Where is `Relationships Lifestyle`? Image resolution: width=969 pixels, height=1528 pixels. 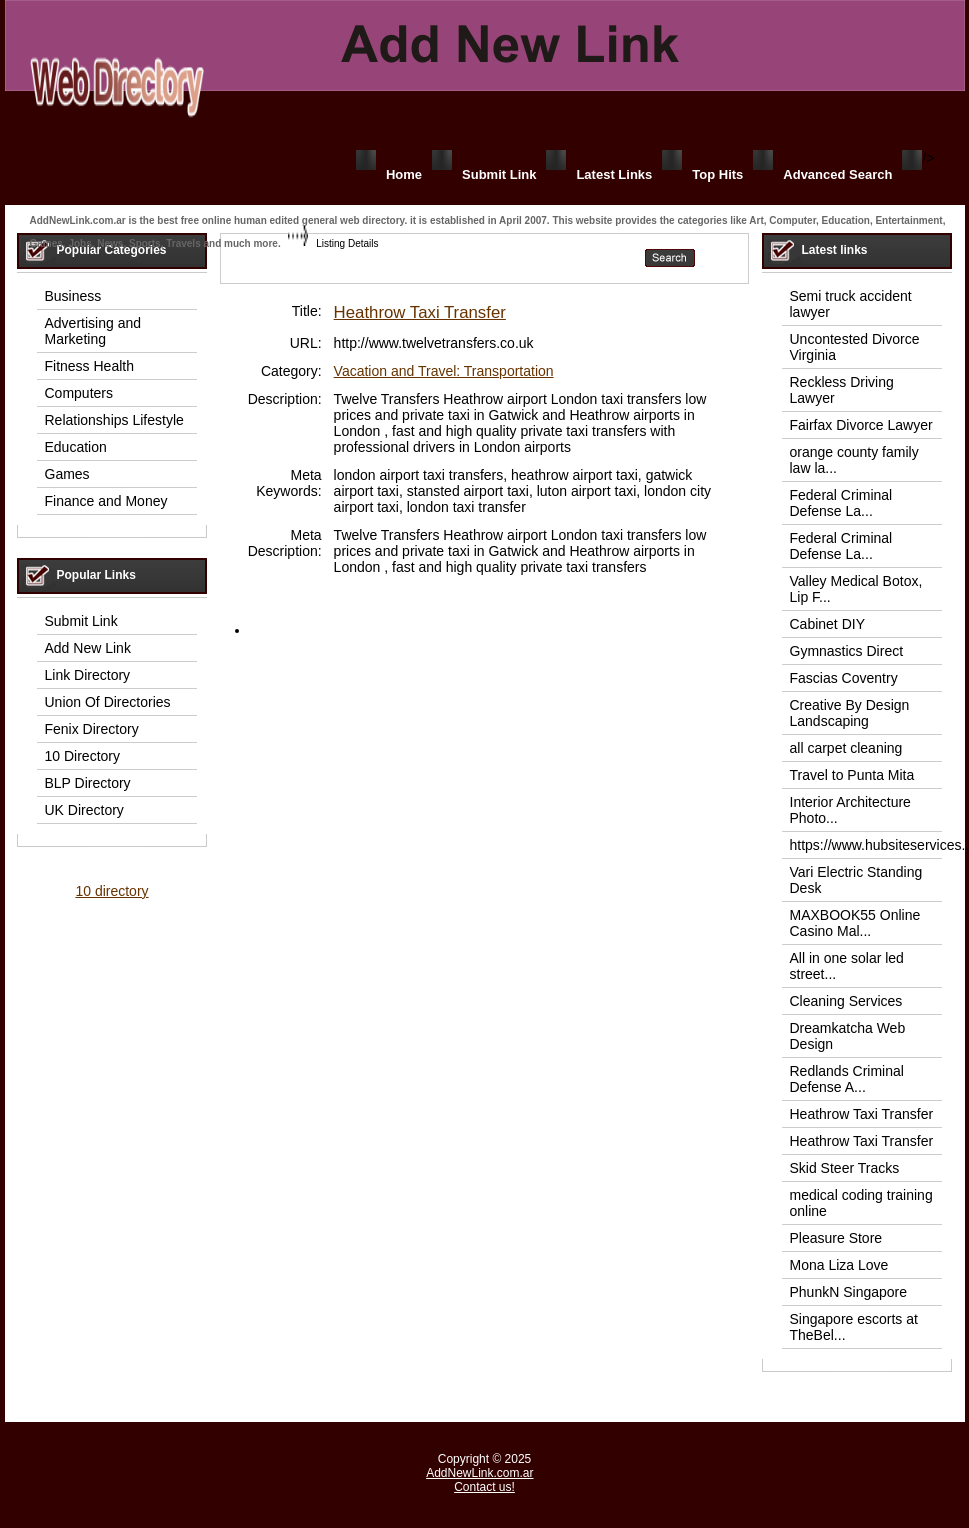 Relationships Lifestyle is located at coordinates (114, 420).